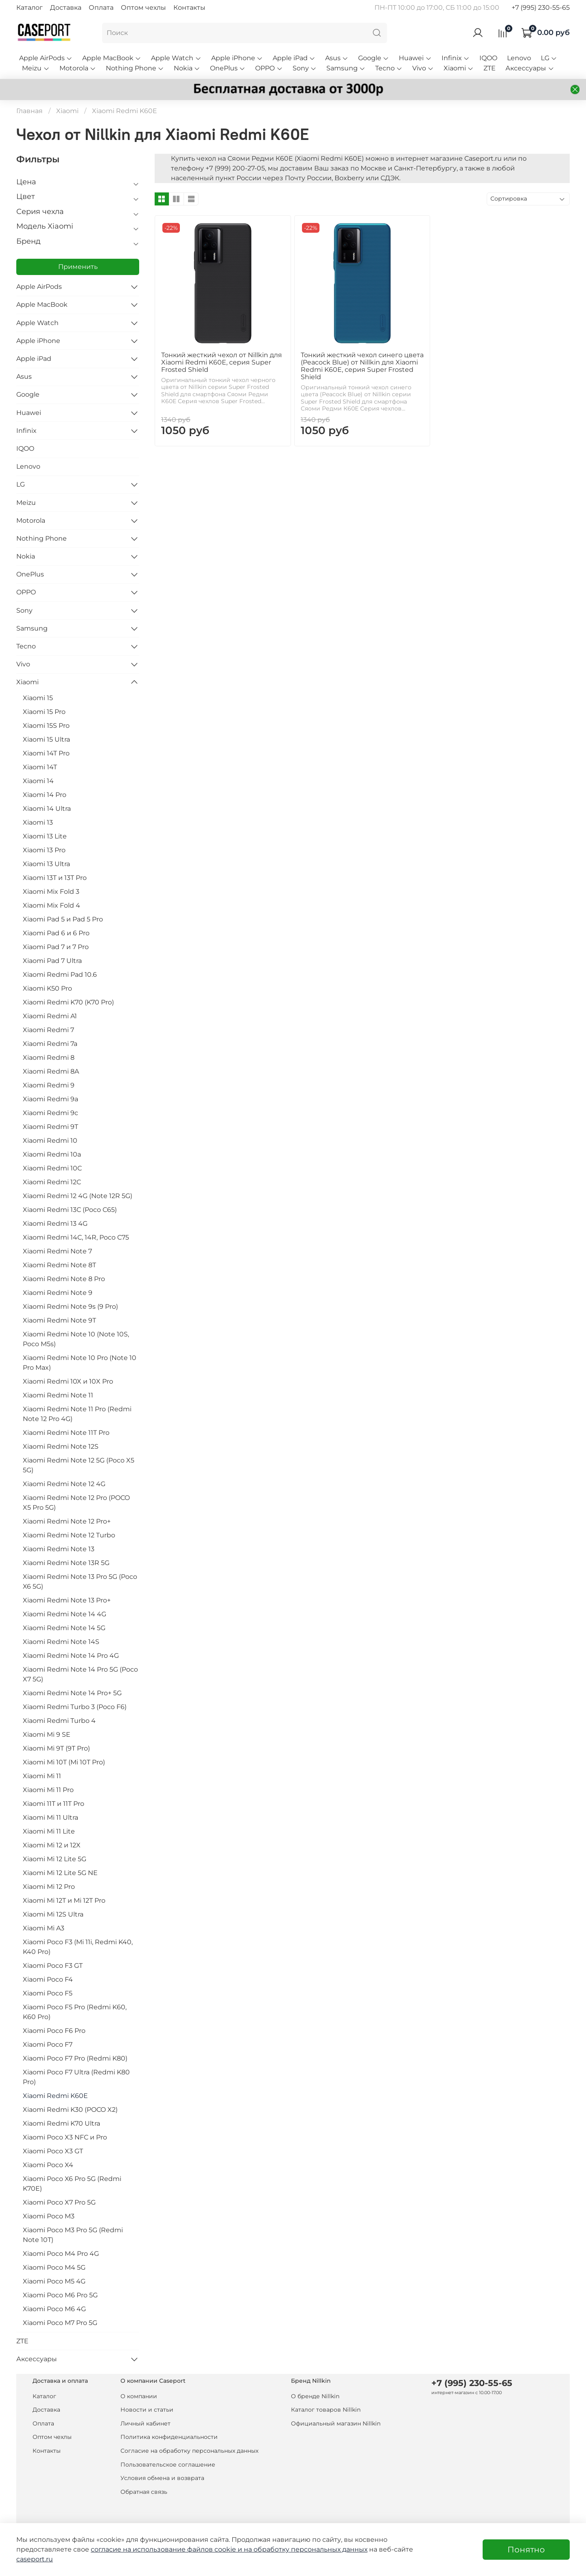 This screenshot has height=2576, width=586. What do you see at coordinates (135, 68) in the screenshot?
I see `Nothing Phone` at bounding box center [135, 68].